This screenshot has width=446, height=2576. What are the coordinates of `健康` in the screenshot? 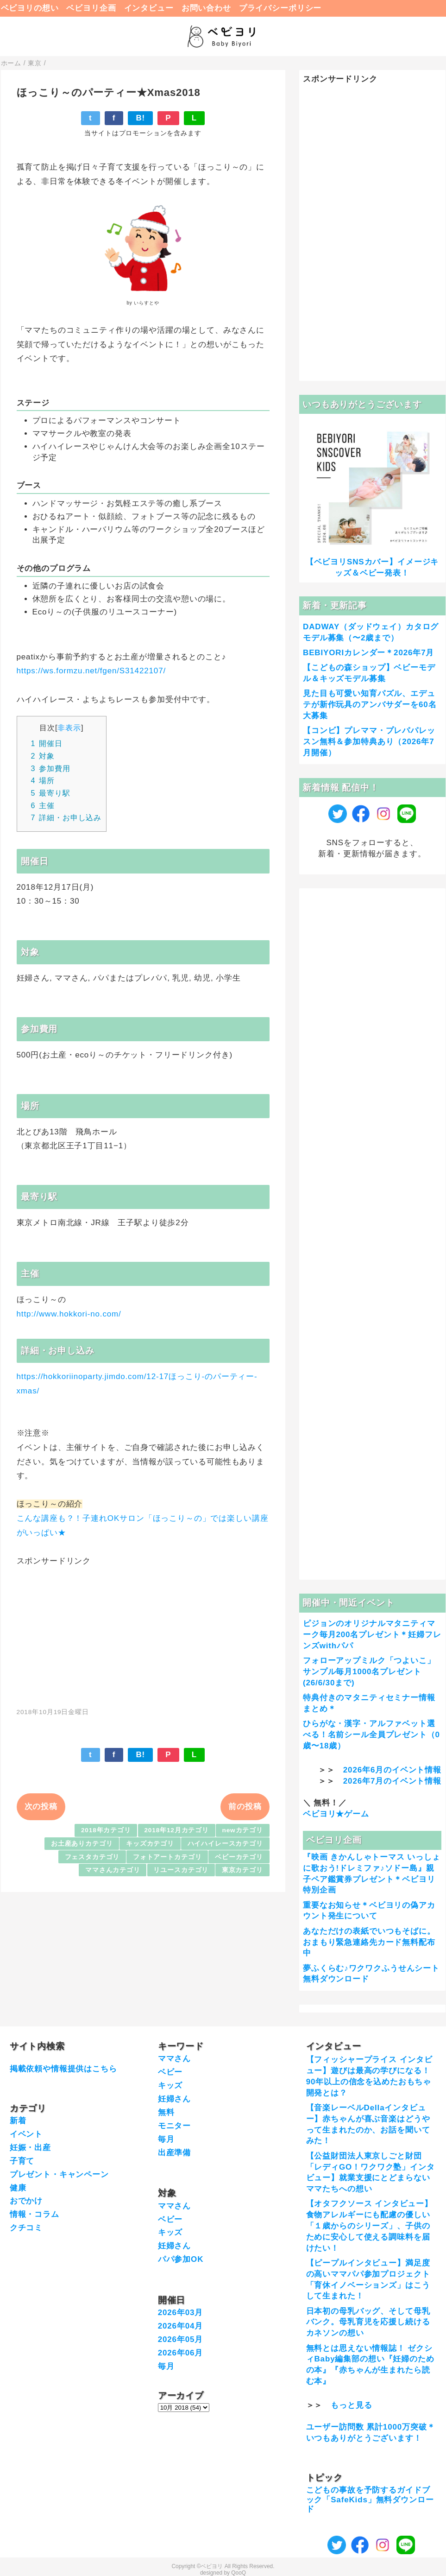 It's located at (18, 2188).